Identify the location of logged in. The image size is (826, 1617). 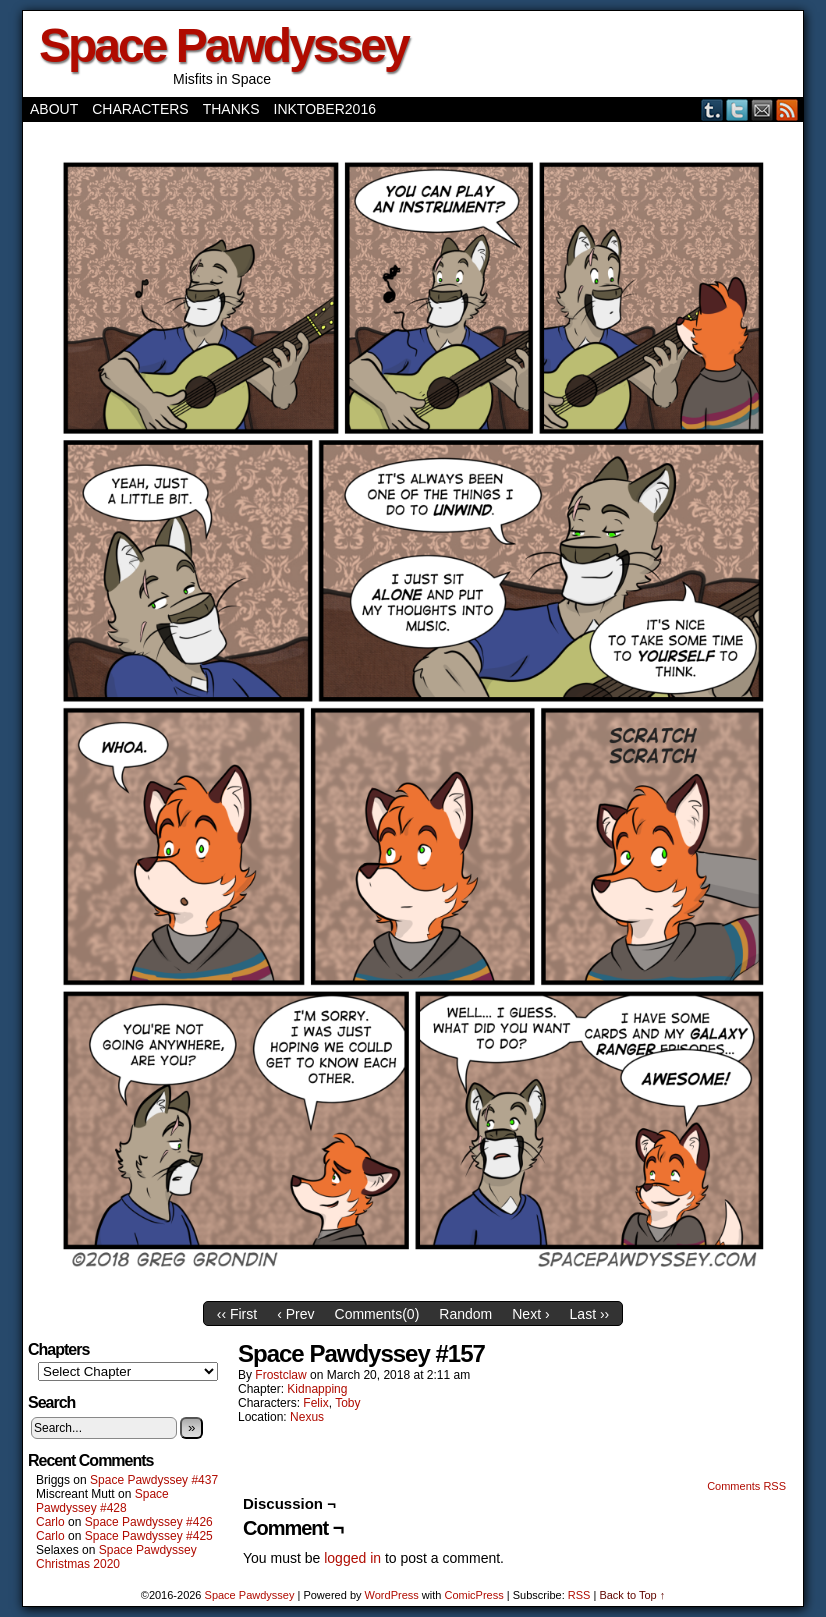
(352, 1558).